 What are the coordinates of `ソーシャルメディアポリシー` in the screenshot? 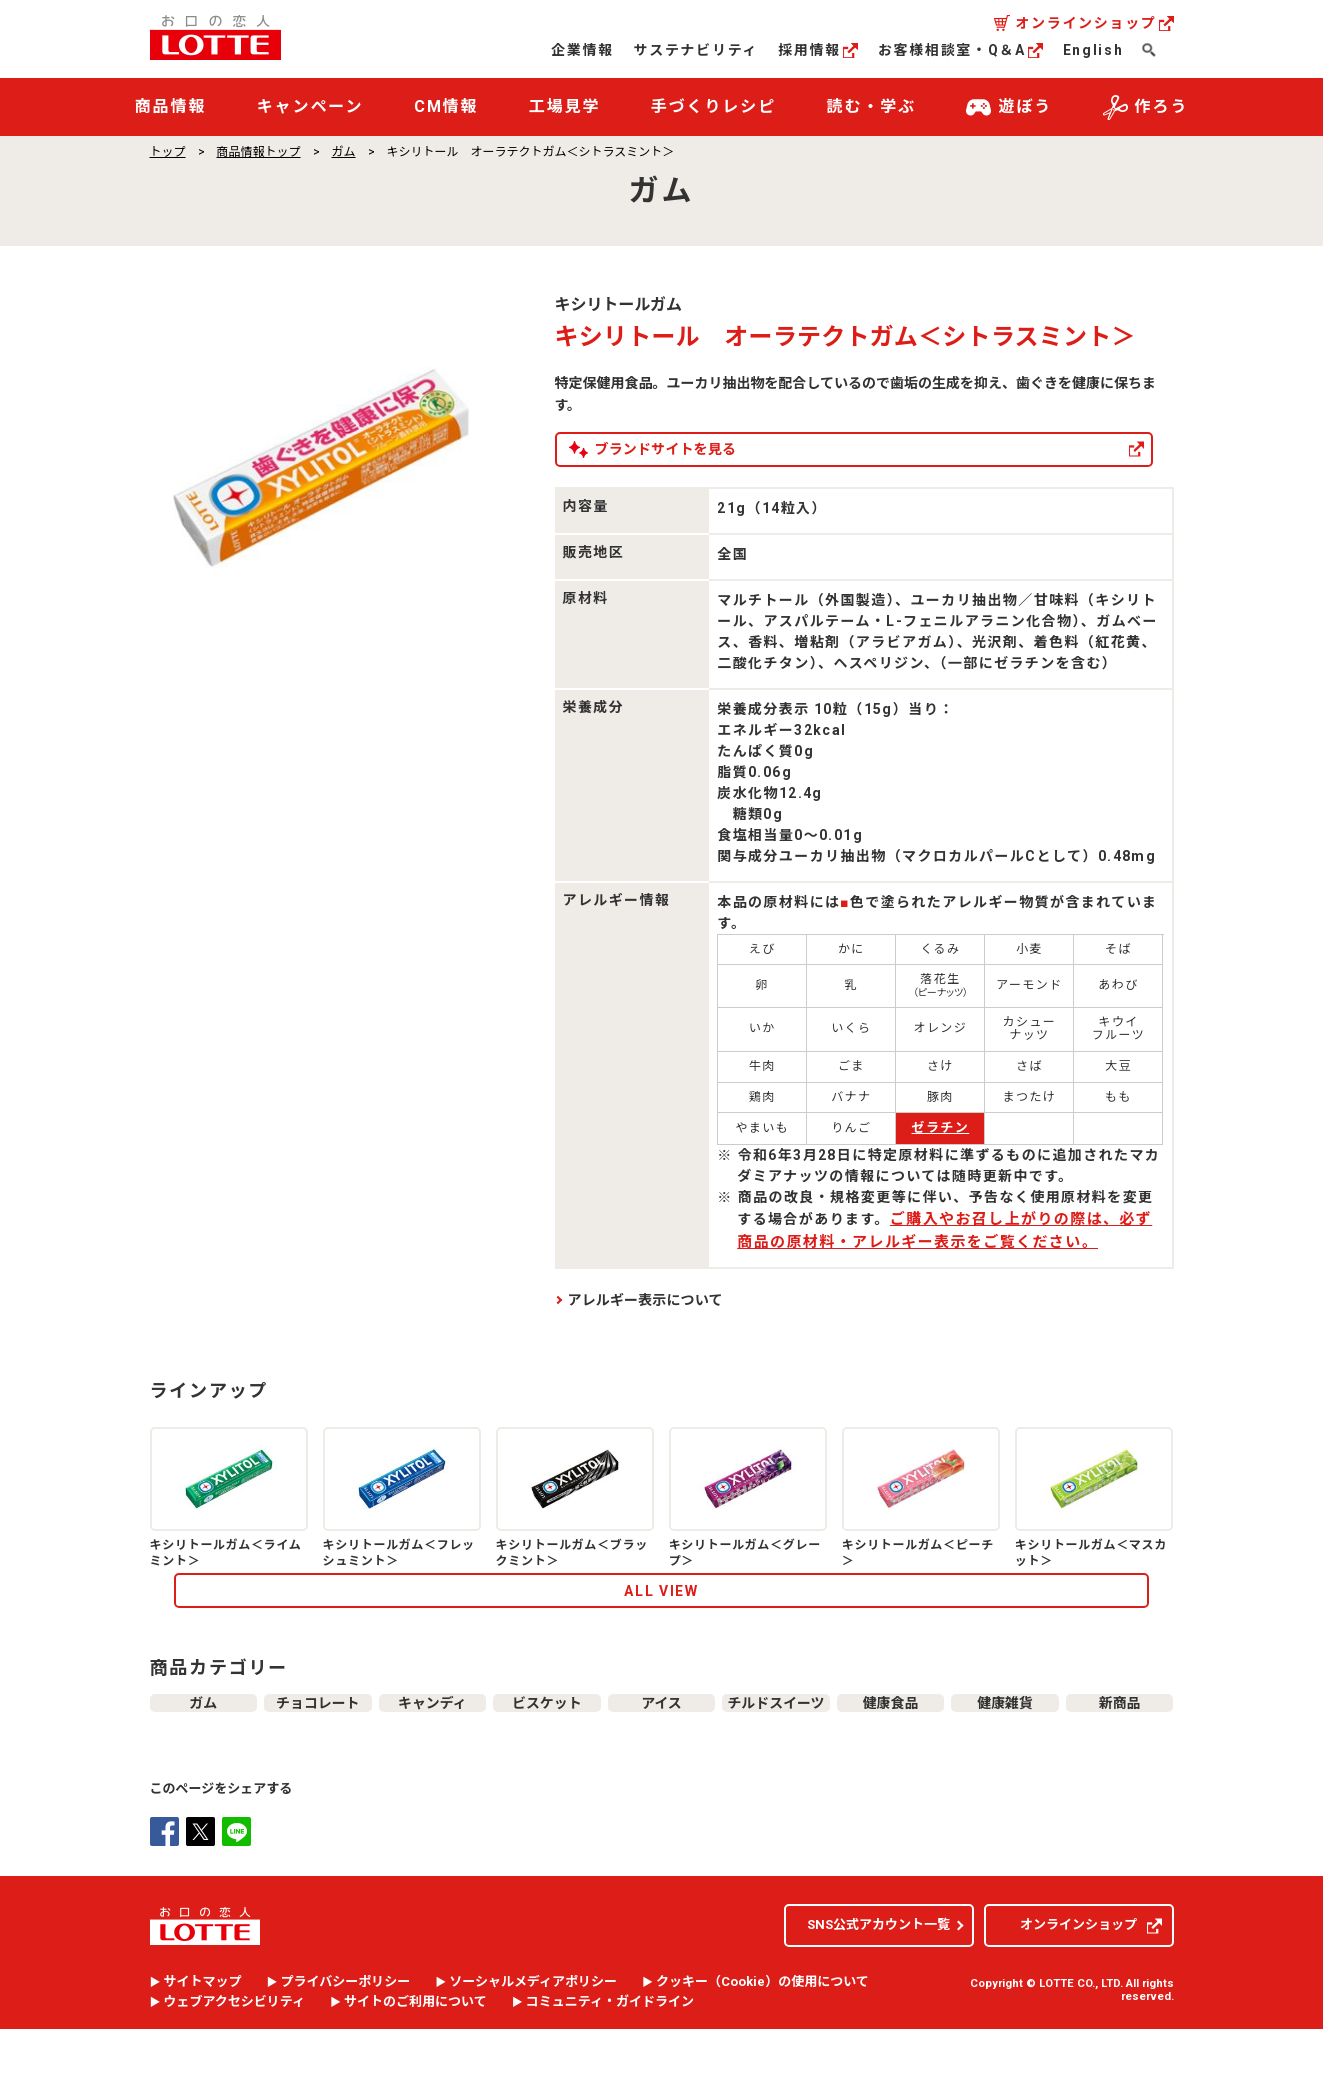 It's located at (533, 2027).